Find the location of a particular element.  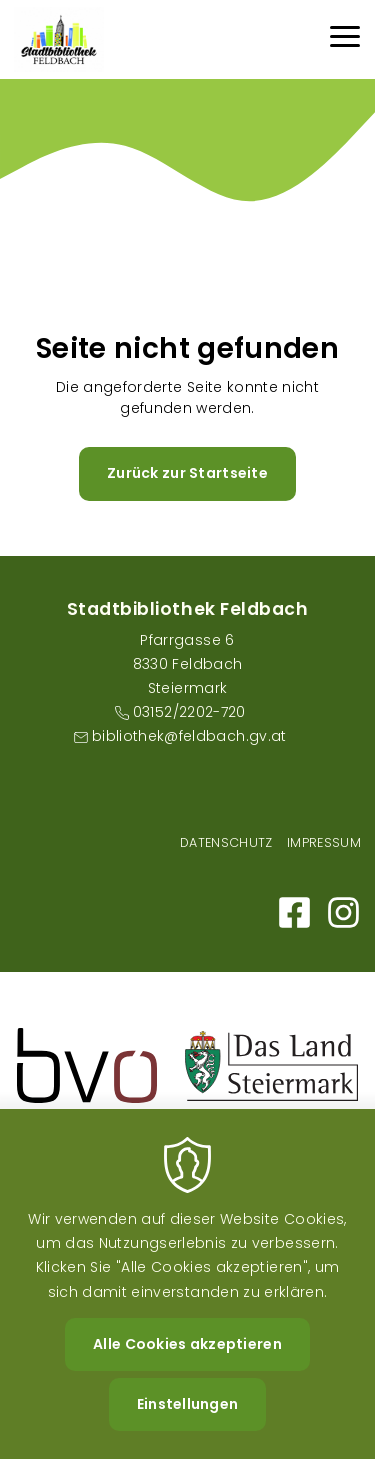

bibliothek@feldbach.gv.at is located at coordinates (189, 736).